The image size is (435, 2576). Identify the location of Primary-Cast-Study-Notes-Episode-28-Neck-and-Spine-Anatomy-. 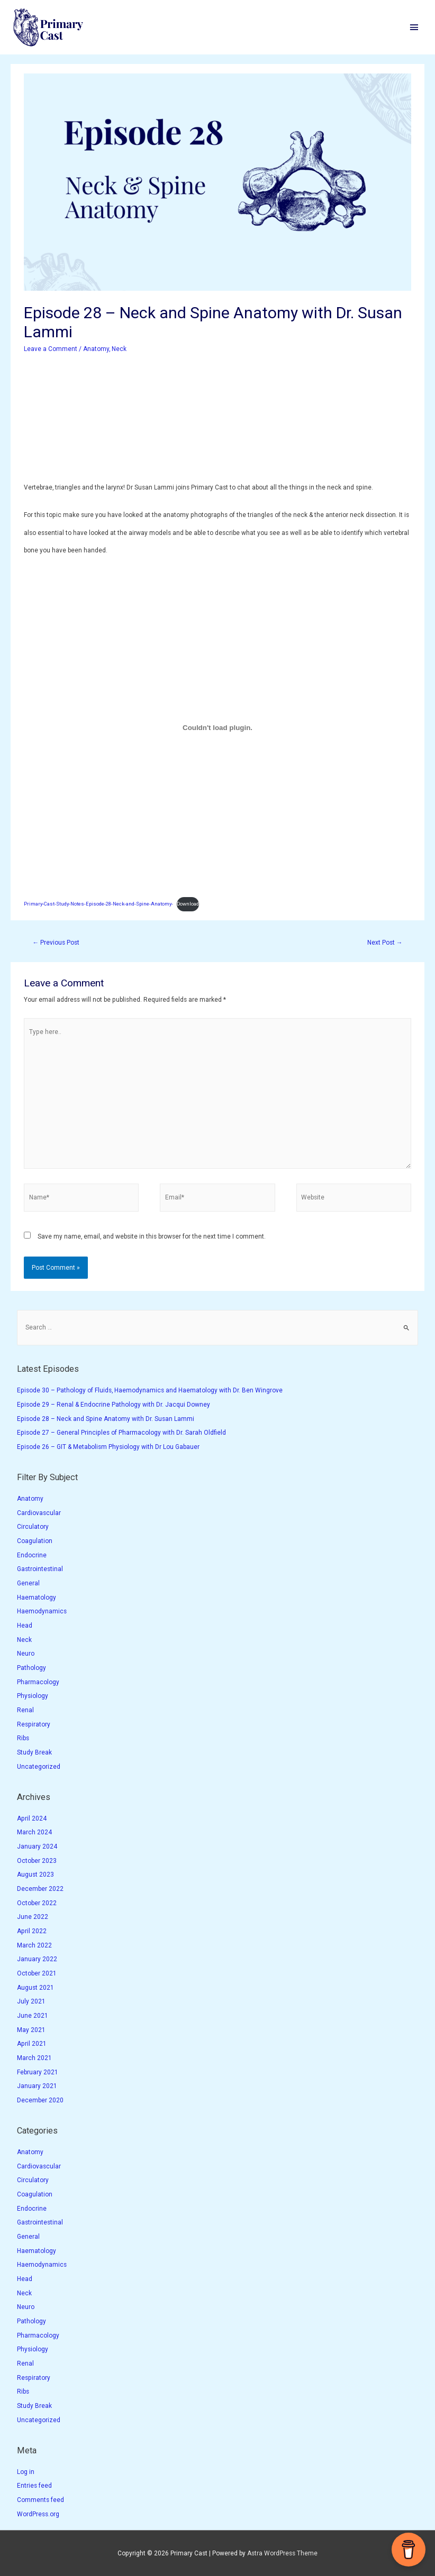
(98, 904).